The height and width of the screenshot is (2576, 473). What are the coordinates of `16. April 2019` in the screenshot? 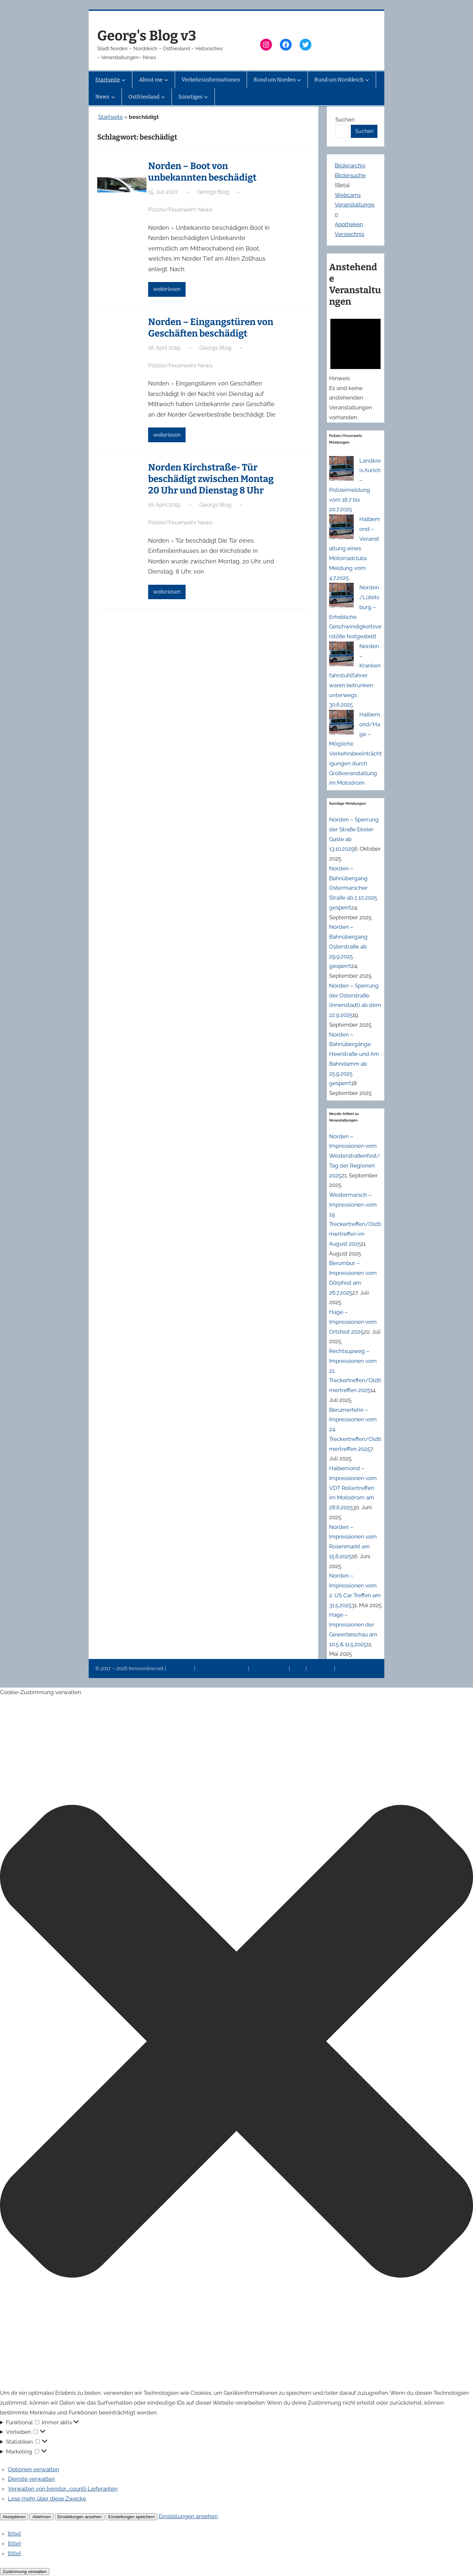 It's located at (164, 504).